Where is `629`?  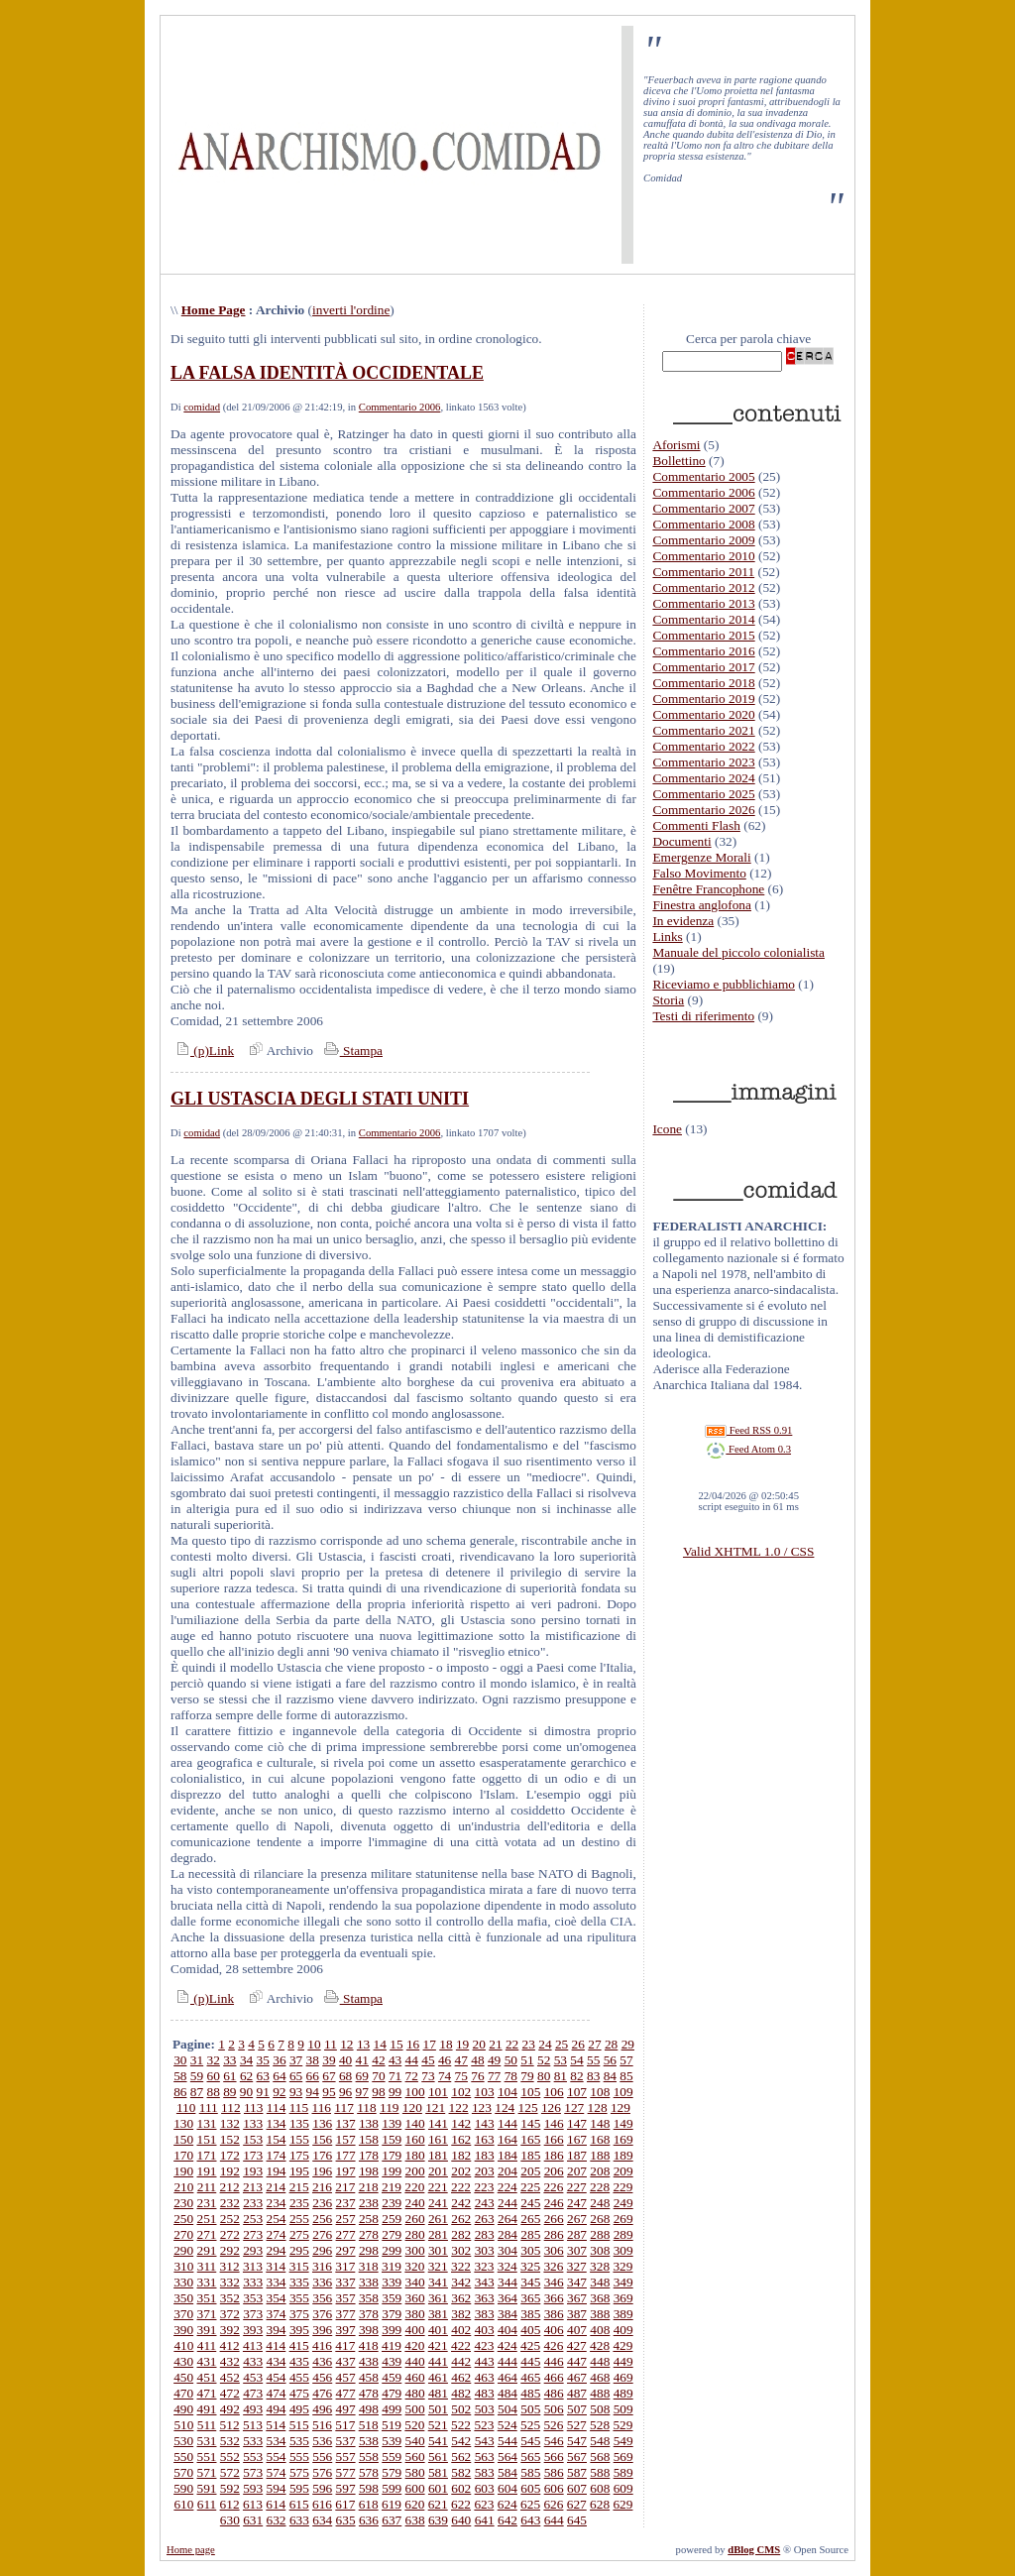
629 is located at coordinates (622, 2504).